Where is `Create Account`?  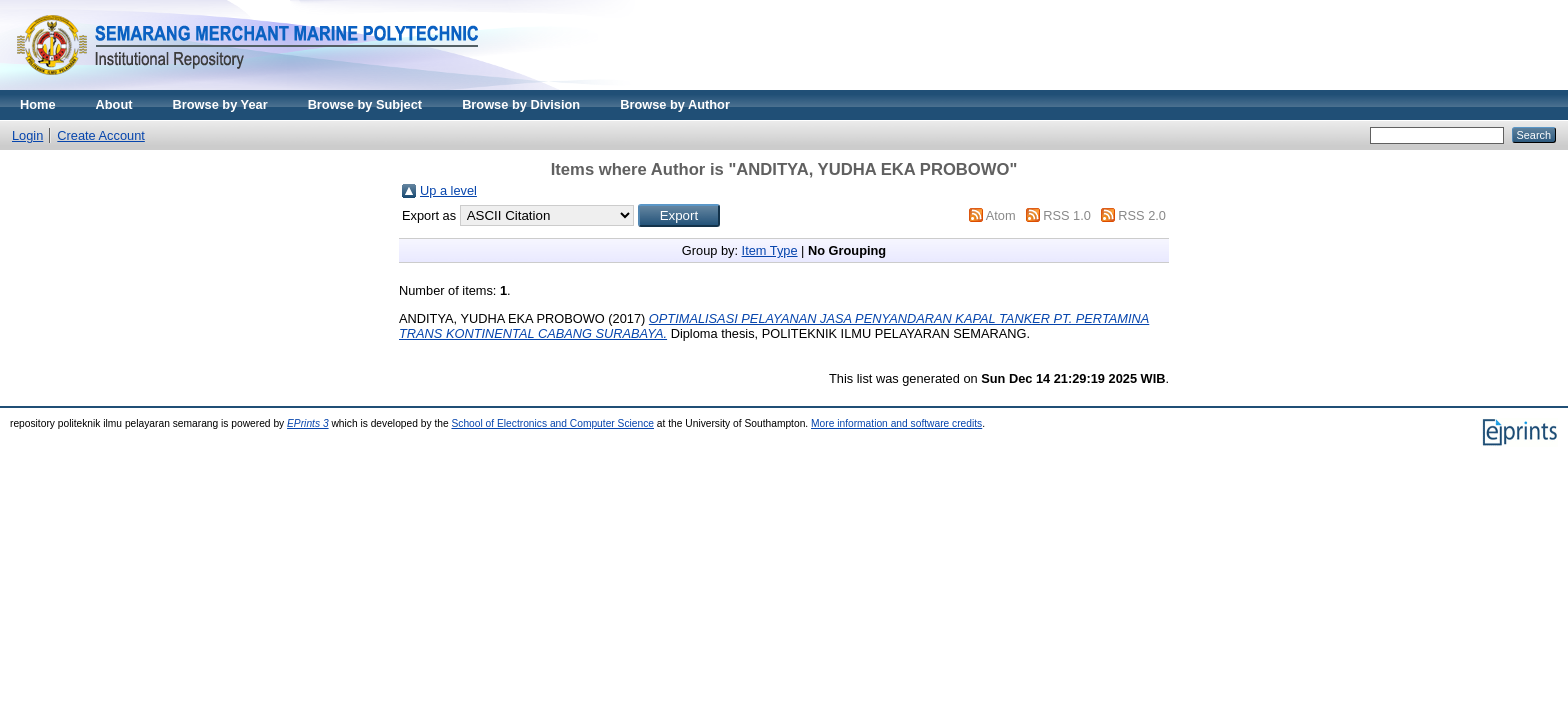 Create Account is located at coordinates (101, 135).